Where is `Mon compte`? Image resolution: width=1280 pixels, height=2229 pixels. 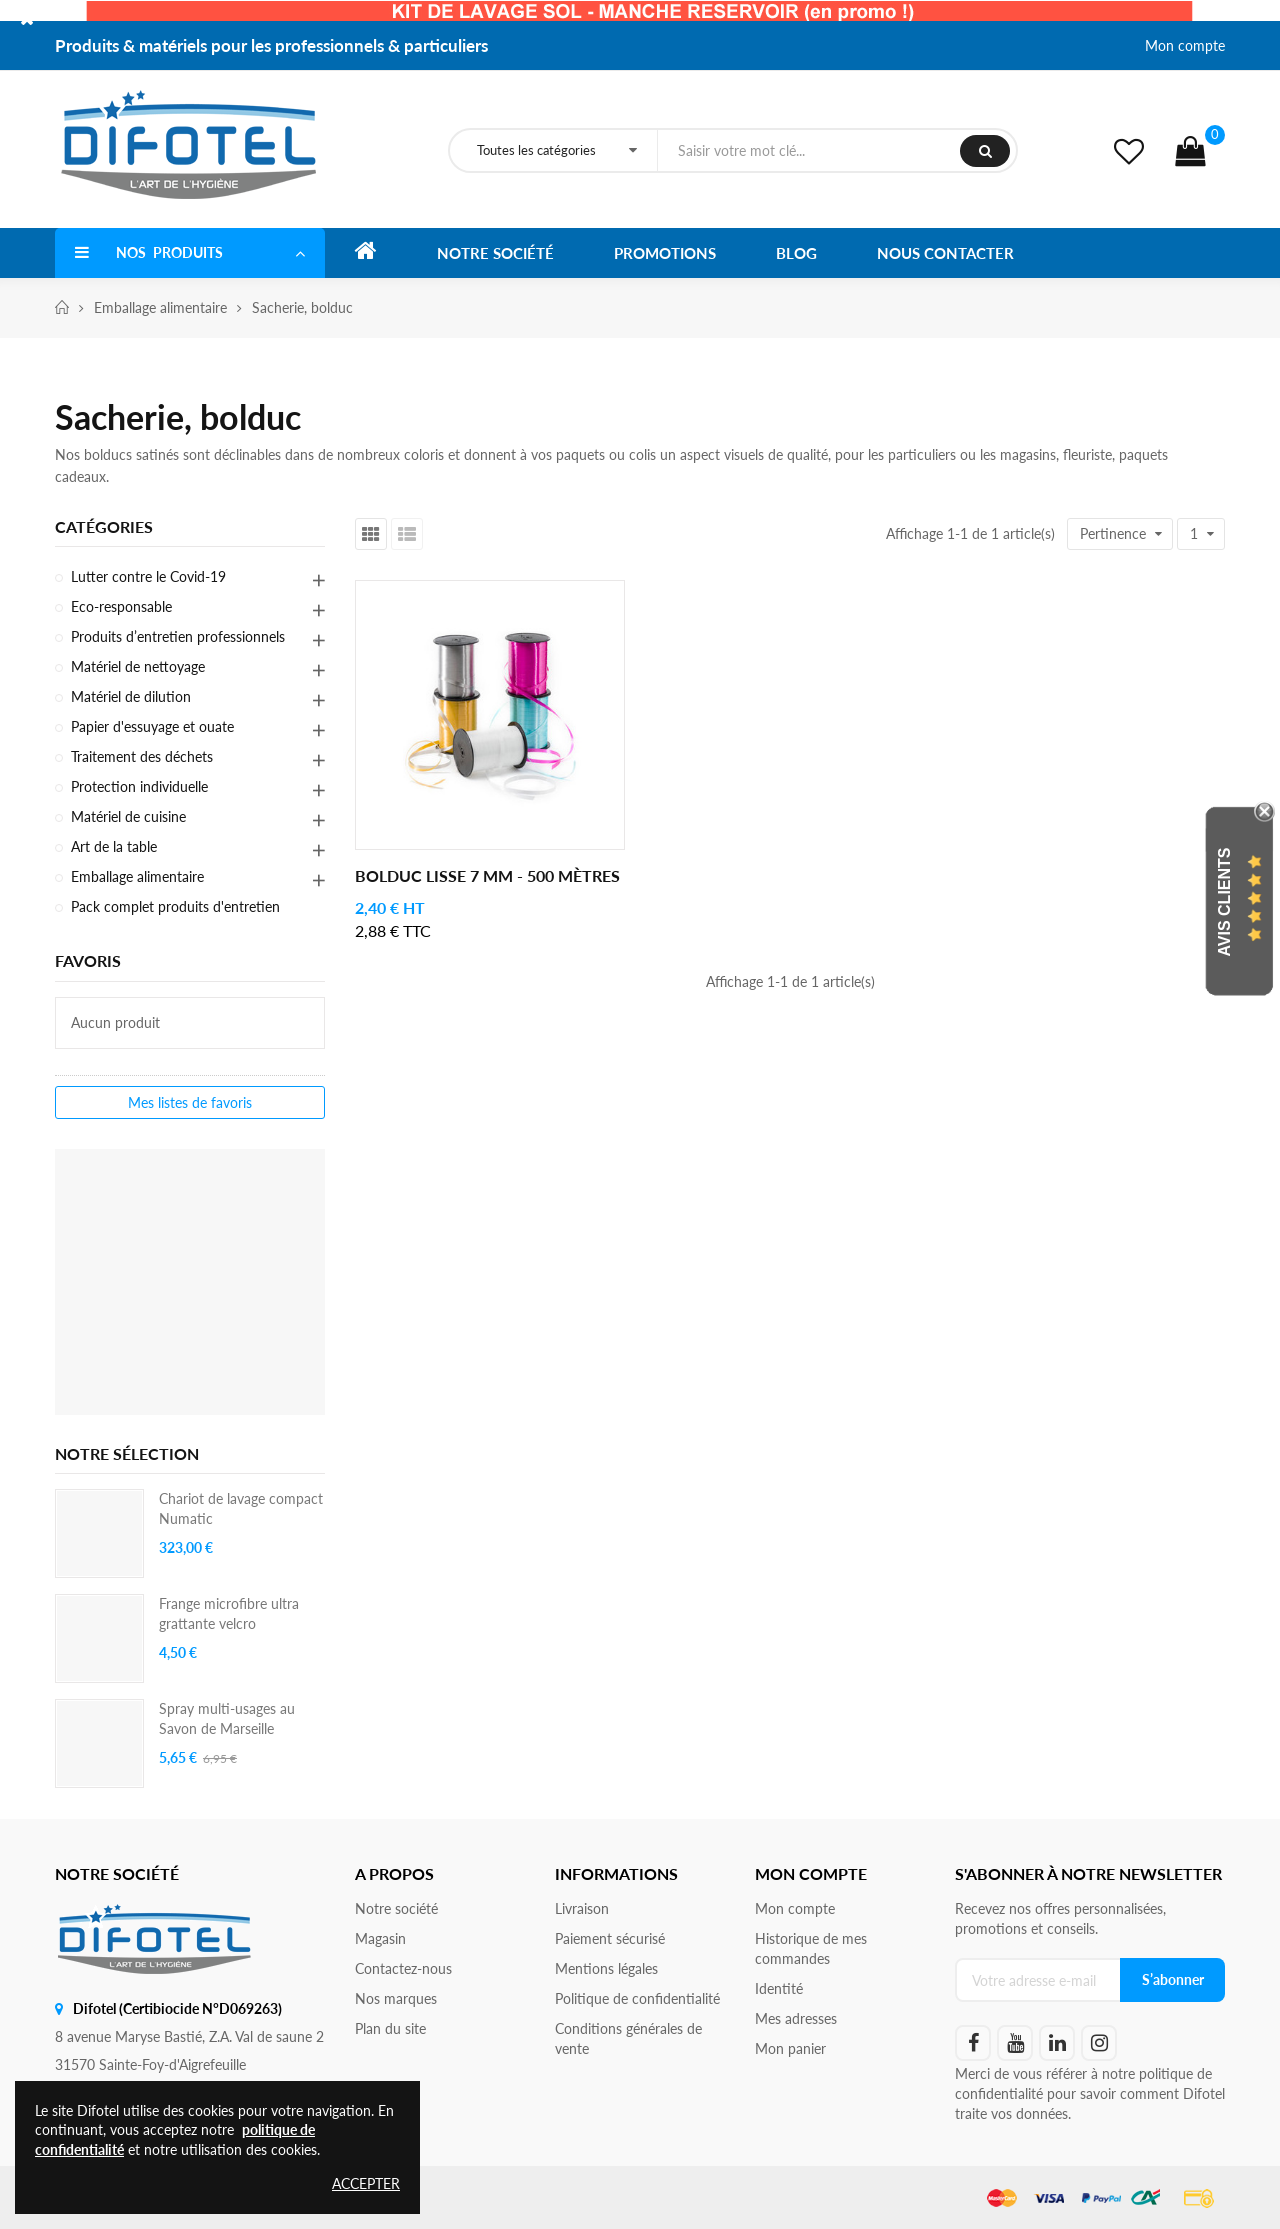 Mon compte is located at coordinates (1185, 45).